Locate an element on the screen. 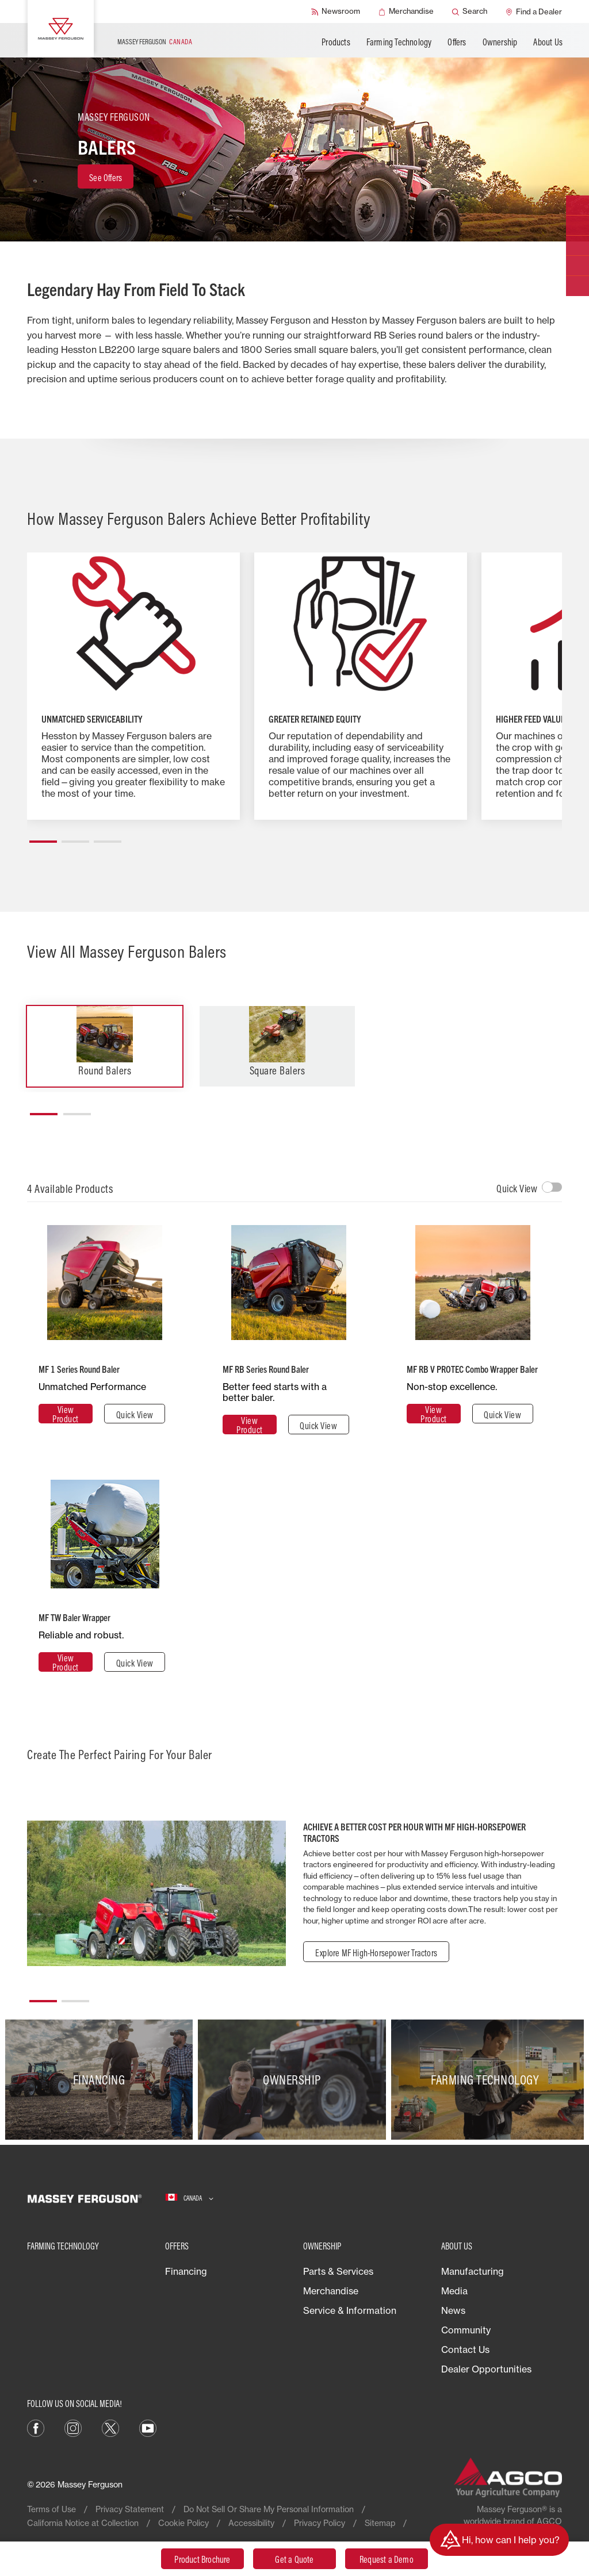 This screenshot has width=589, height=2576. Community is located at coordinates (466, 2330).